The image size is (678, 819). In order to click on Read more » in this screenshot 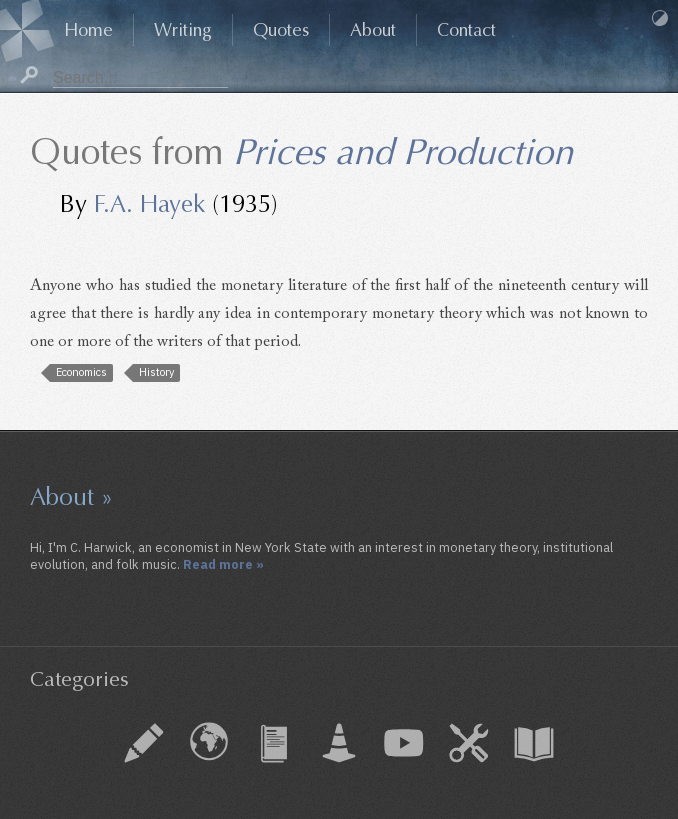, I will do `click(223, 564)`.